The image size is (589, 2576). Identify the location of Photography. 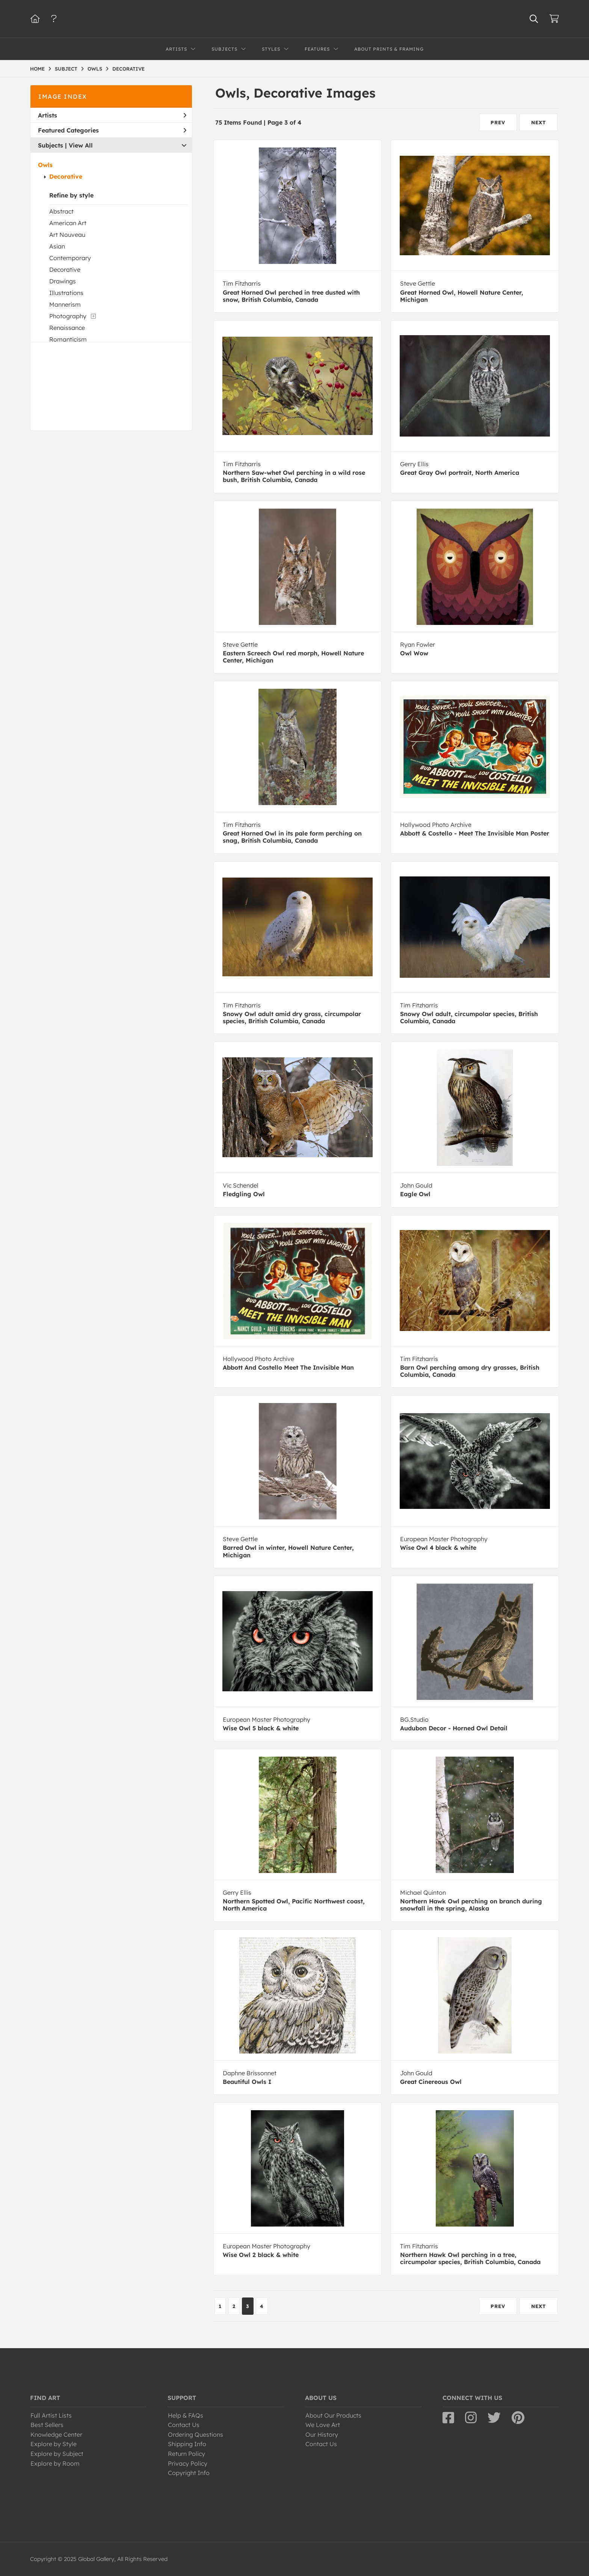
(67, 316).